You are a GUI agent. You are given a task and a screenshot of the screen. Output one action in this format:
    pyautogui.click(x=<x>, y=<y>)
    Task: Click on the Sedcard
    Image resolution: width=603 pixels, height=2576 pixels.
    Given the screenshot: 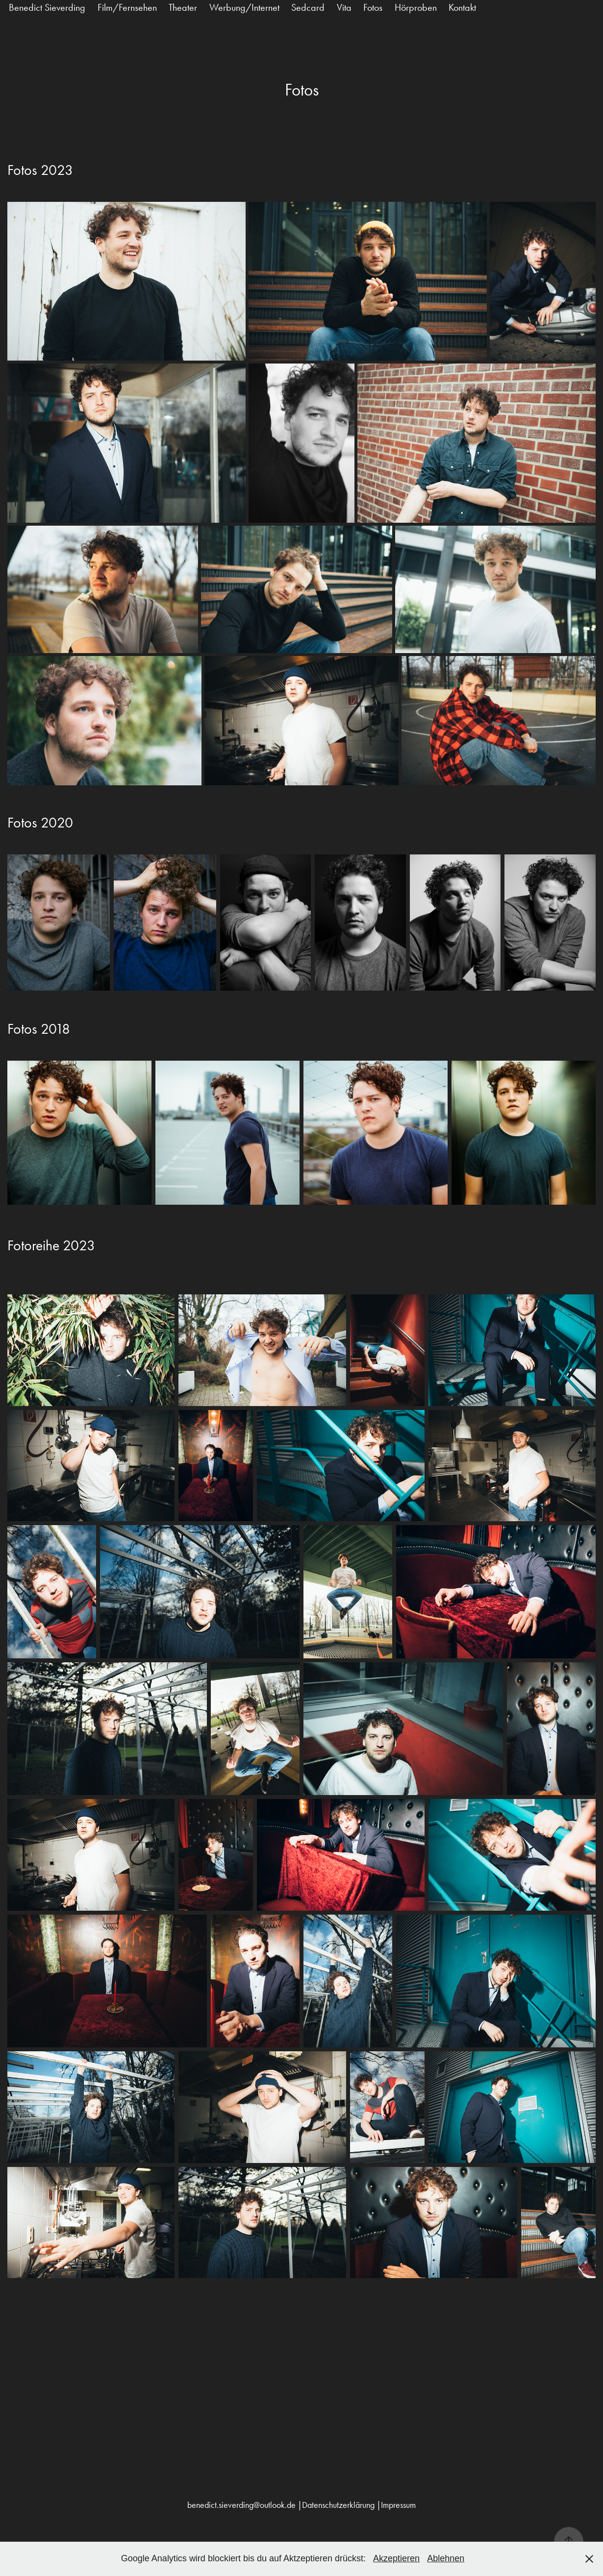 What is the action you would take?
    pyautogui.click(x=308, y=7)
    